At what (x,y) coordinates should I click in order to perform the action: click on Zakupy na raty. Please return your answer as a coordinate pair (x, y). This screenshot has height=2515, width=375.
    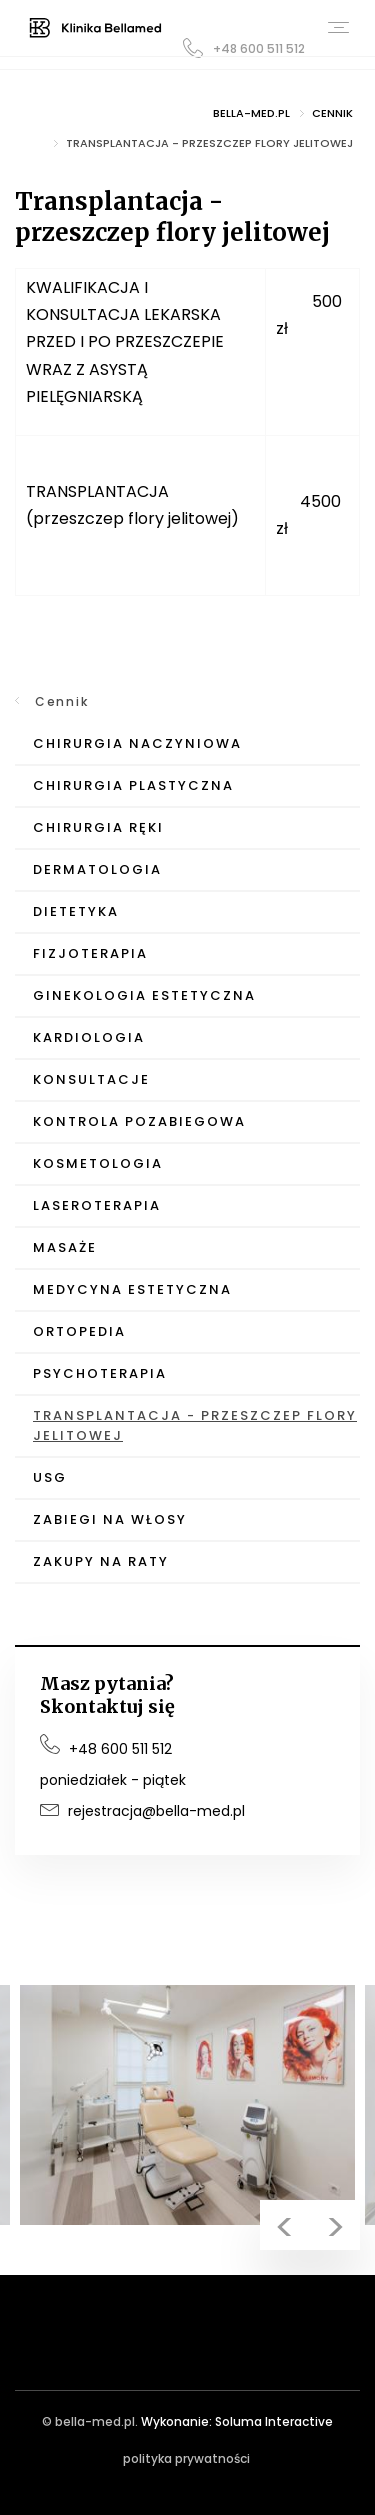
    Looking at the image, I should click on (101, 1561).